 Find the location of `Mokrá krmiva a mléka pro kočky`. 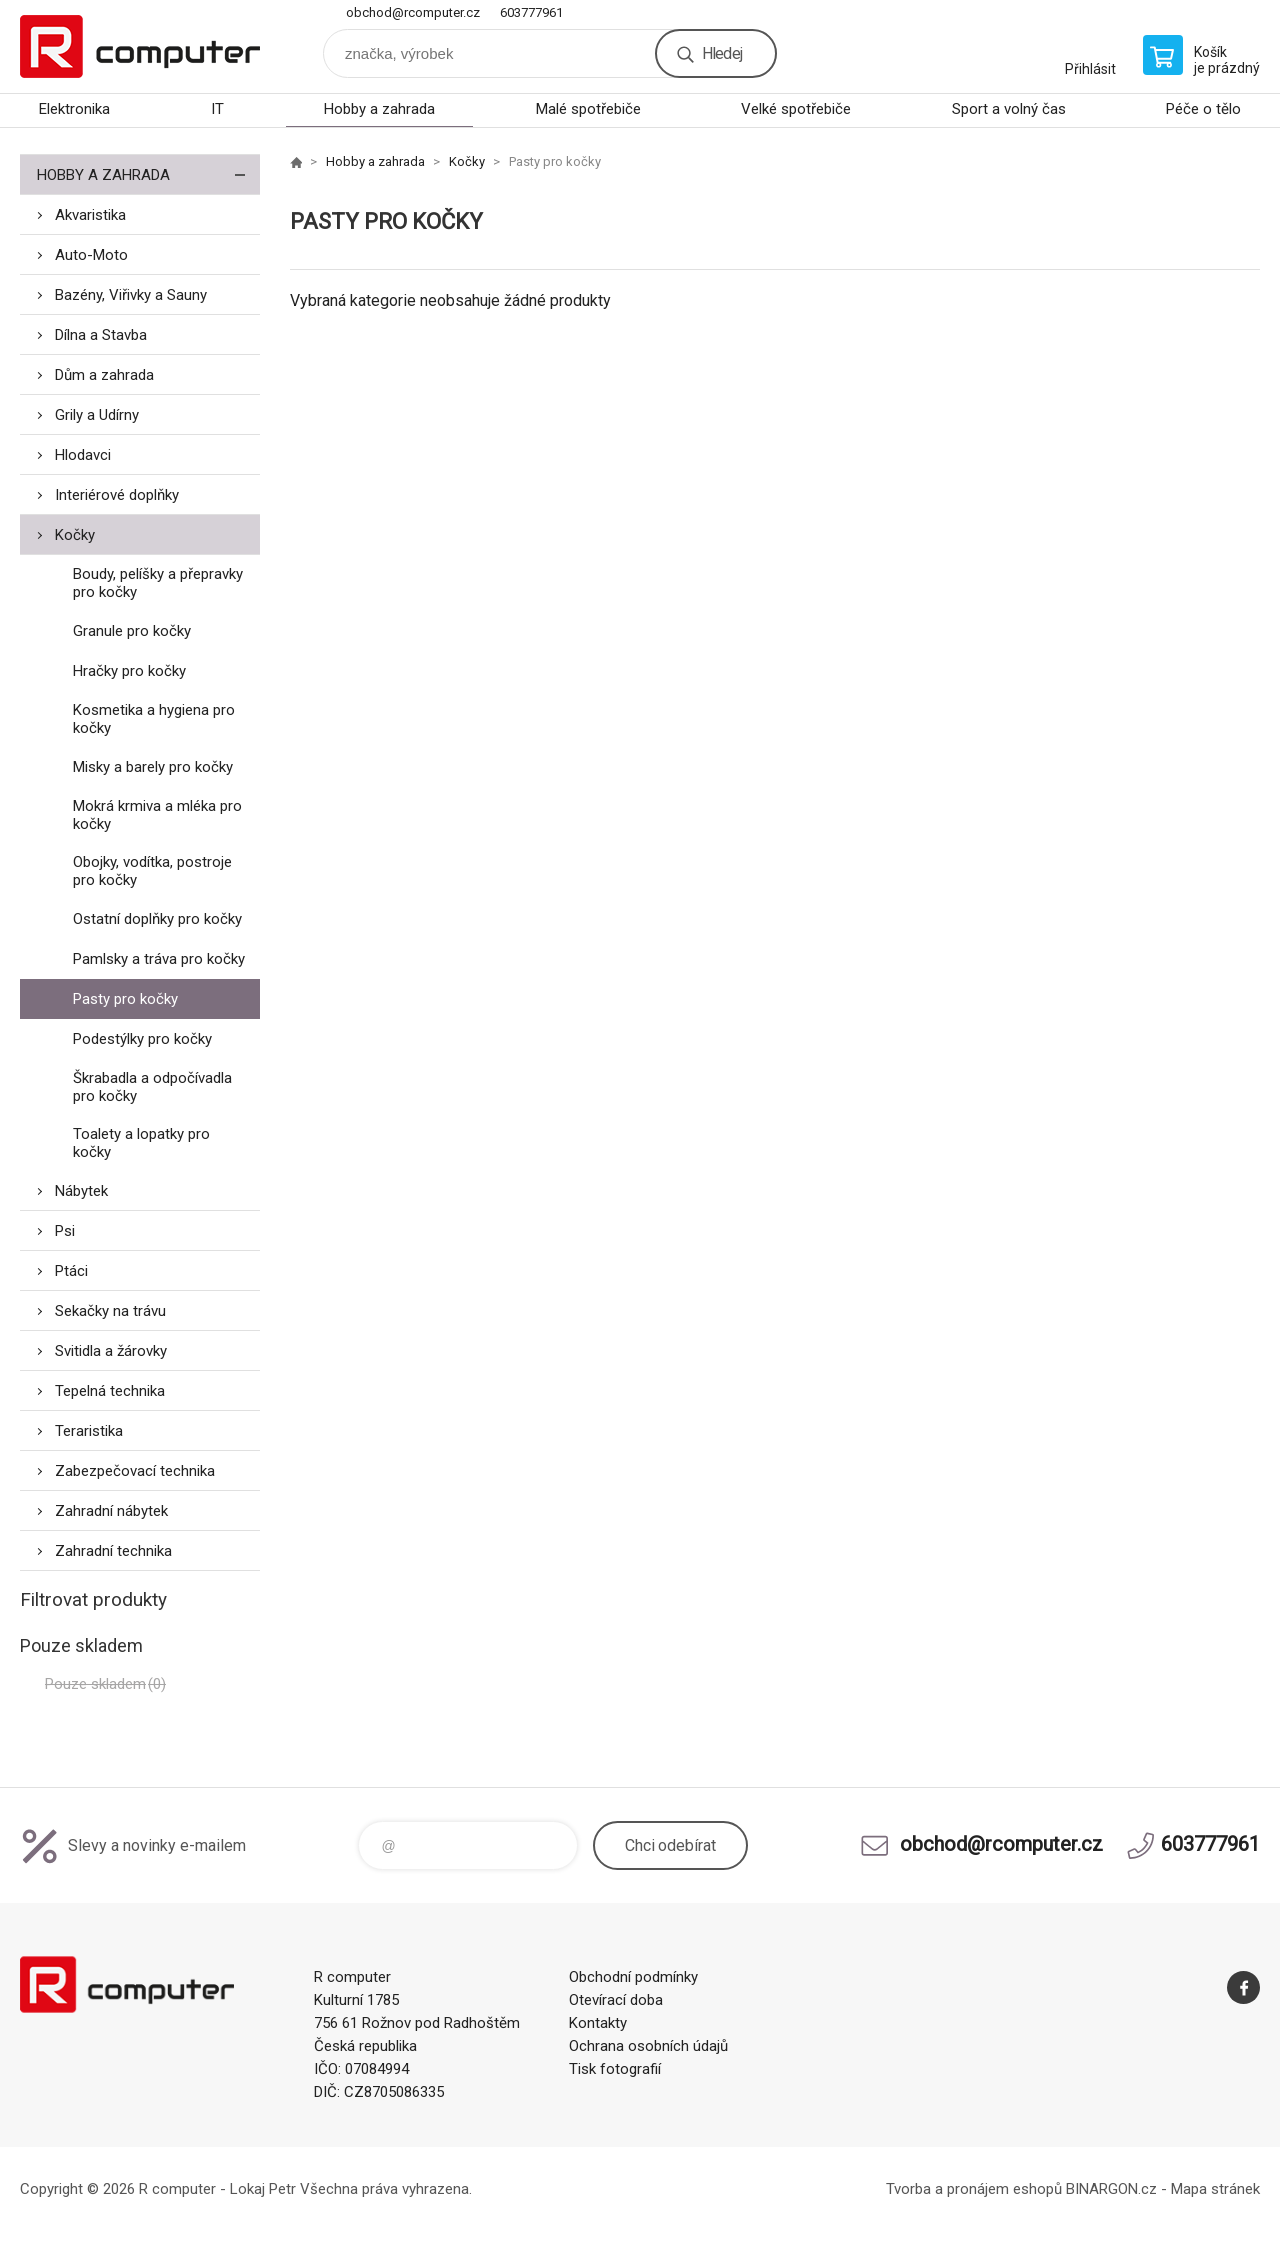

Mokrá krmiva a mléka pro kočky is located at coordinates (157, 815).